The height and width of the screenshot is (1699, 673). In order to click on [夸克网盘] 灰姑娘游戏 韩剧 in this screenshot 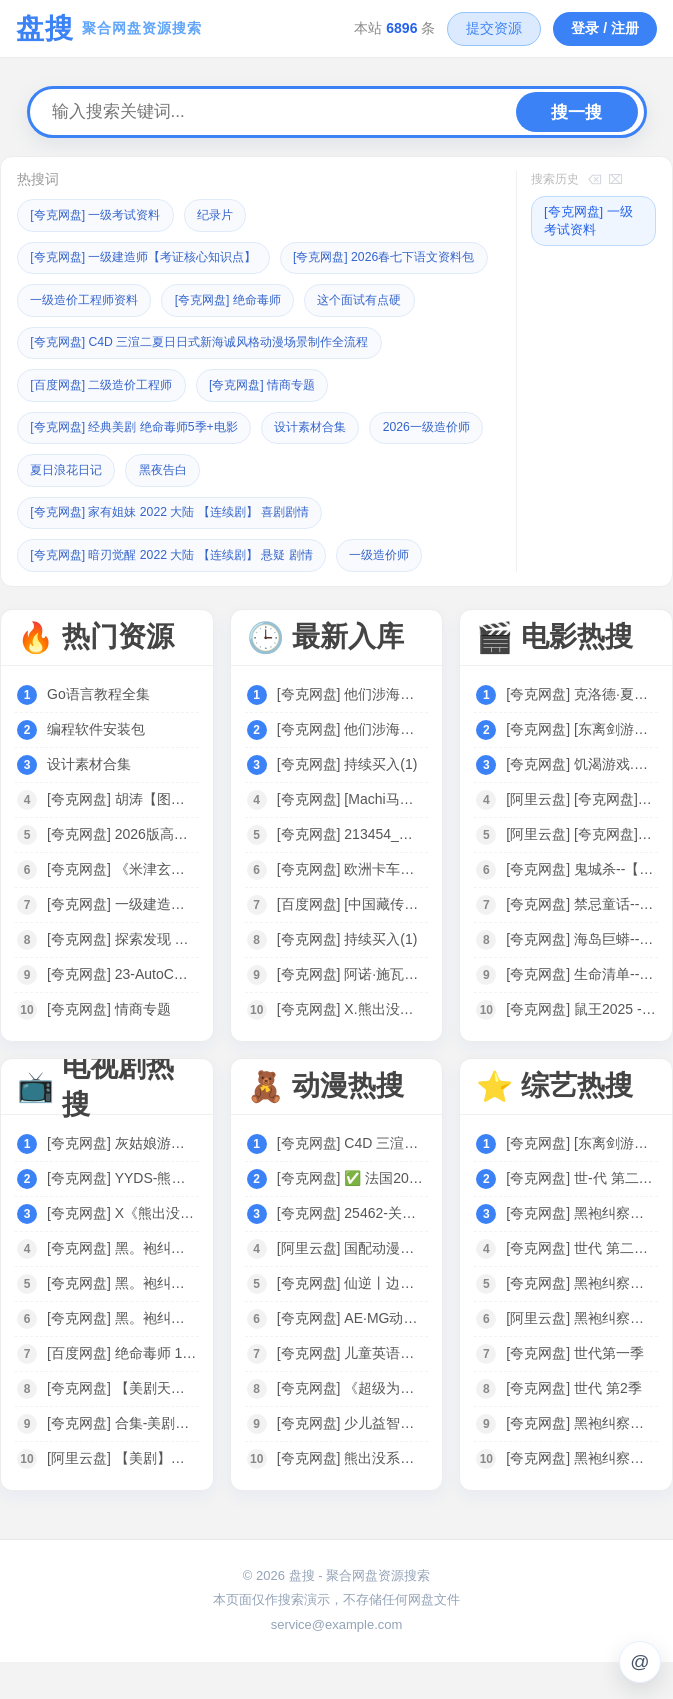, I will do `click(122, 1180)`.